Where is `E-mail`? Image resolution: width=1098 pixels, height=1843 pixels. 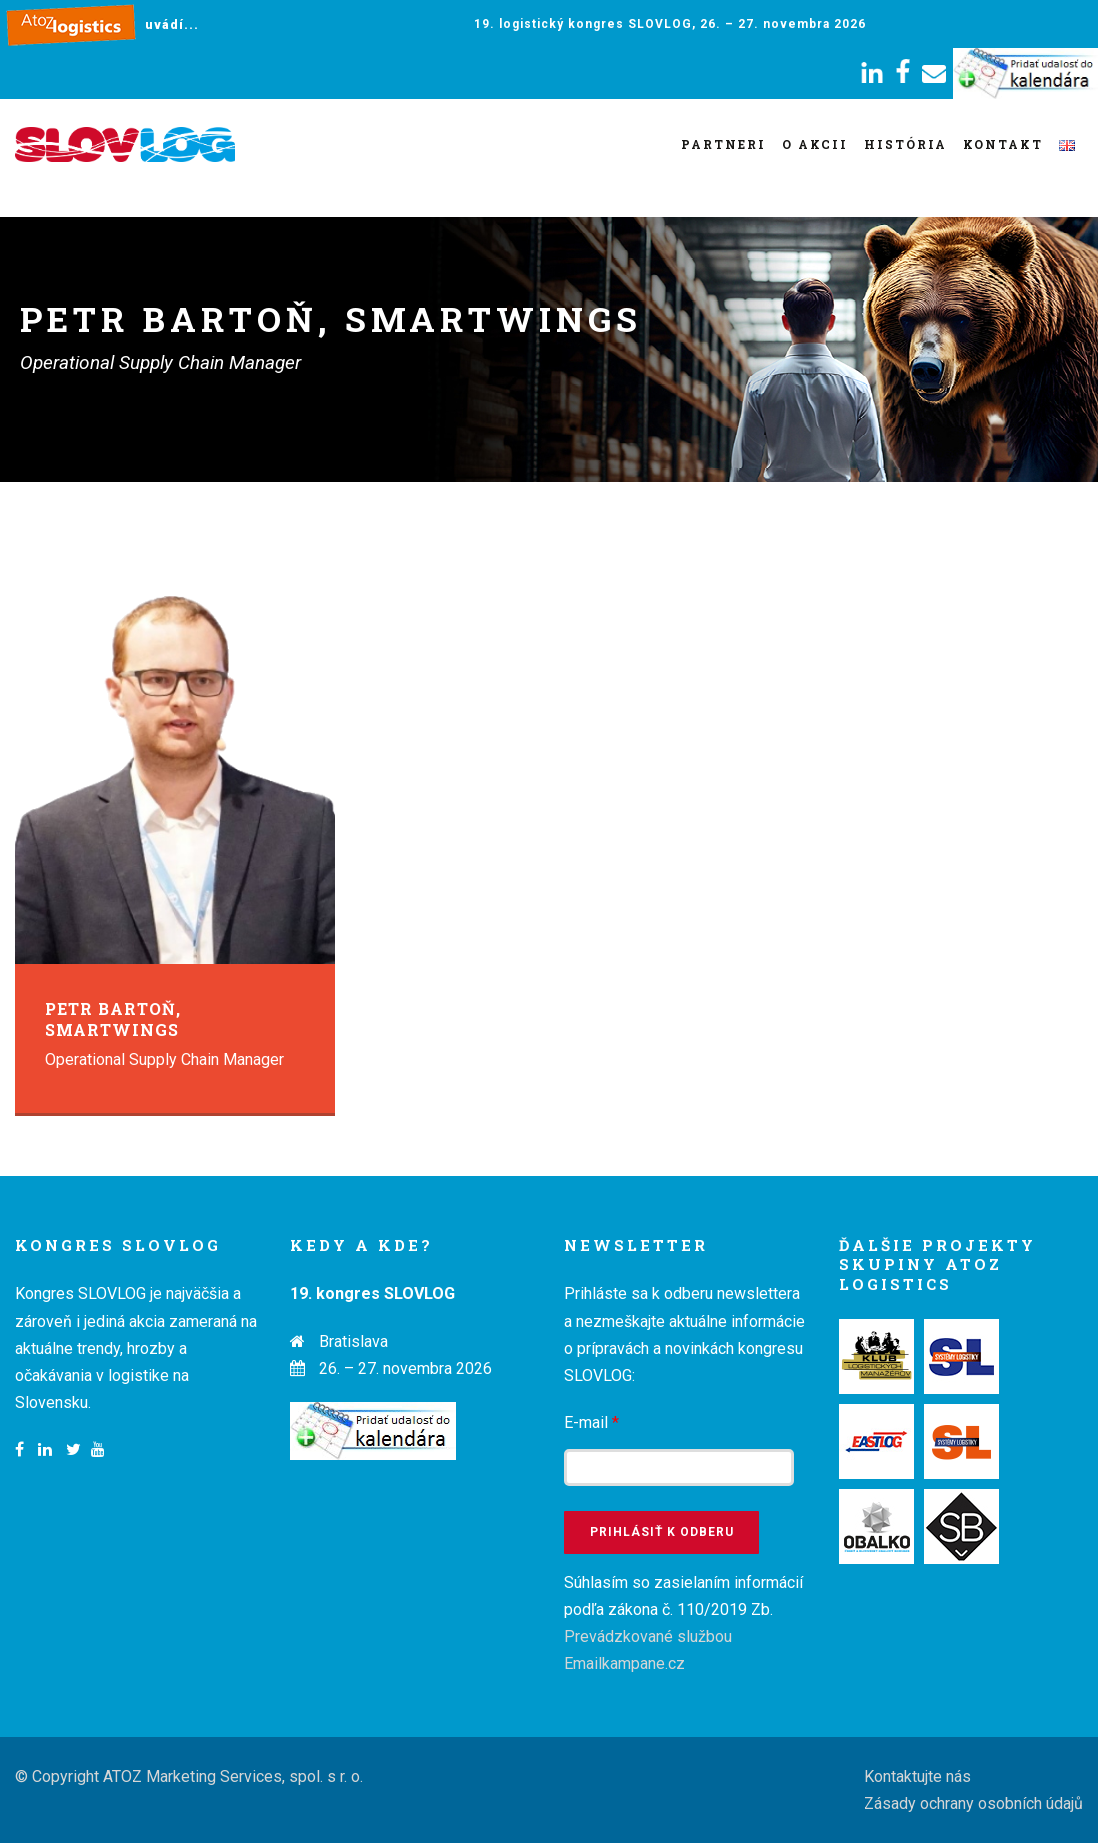 E-mail is located at coordinates (591, 1422).